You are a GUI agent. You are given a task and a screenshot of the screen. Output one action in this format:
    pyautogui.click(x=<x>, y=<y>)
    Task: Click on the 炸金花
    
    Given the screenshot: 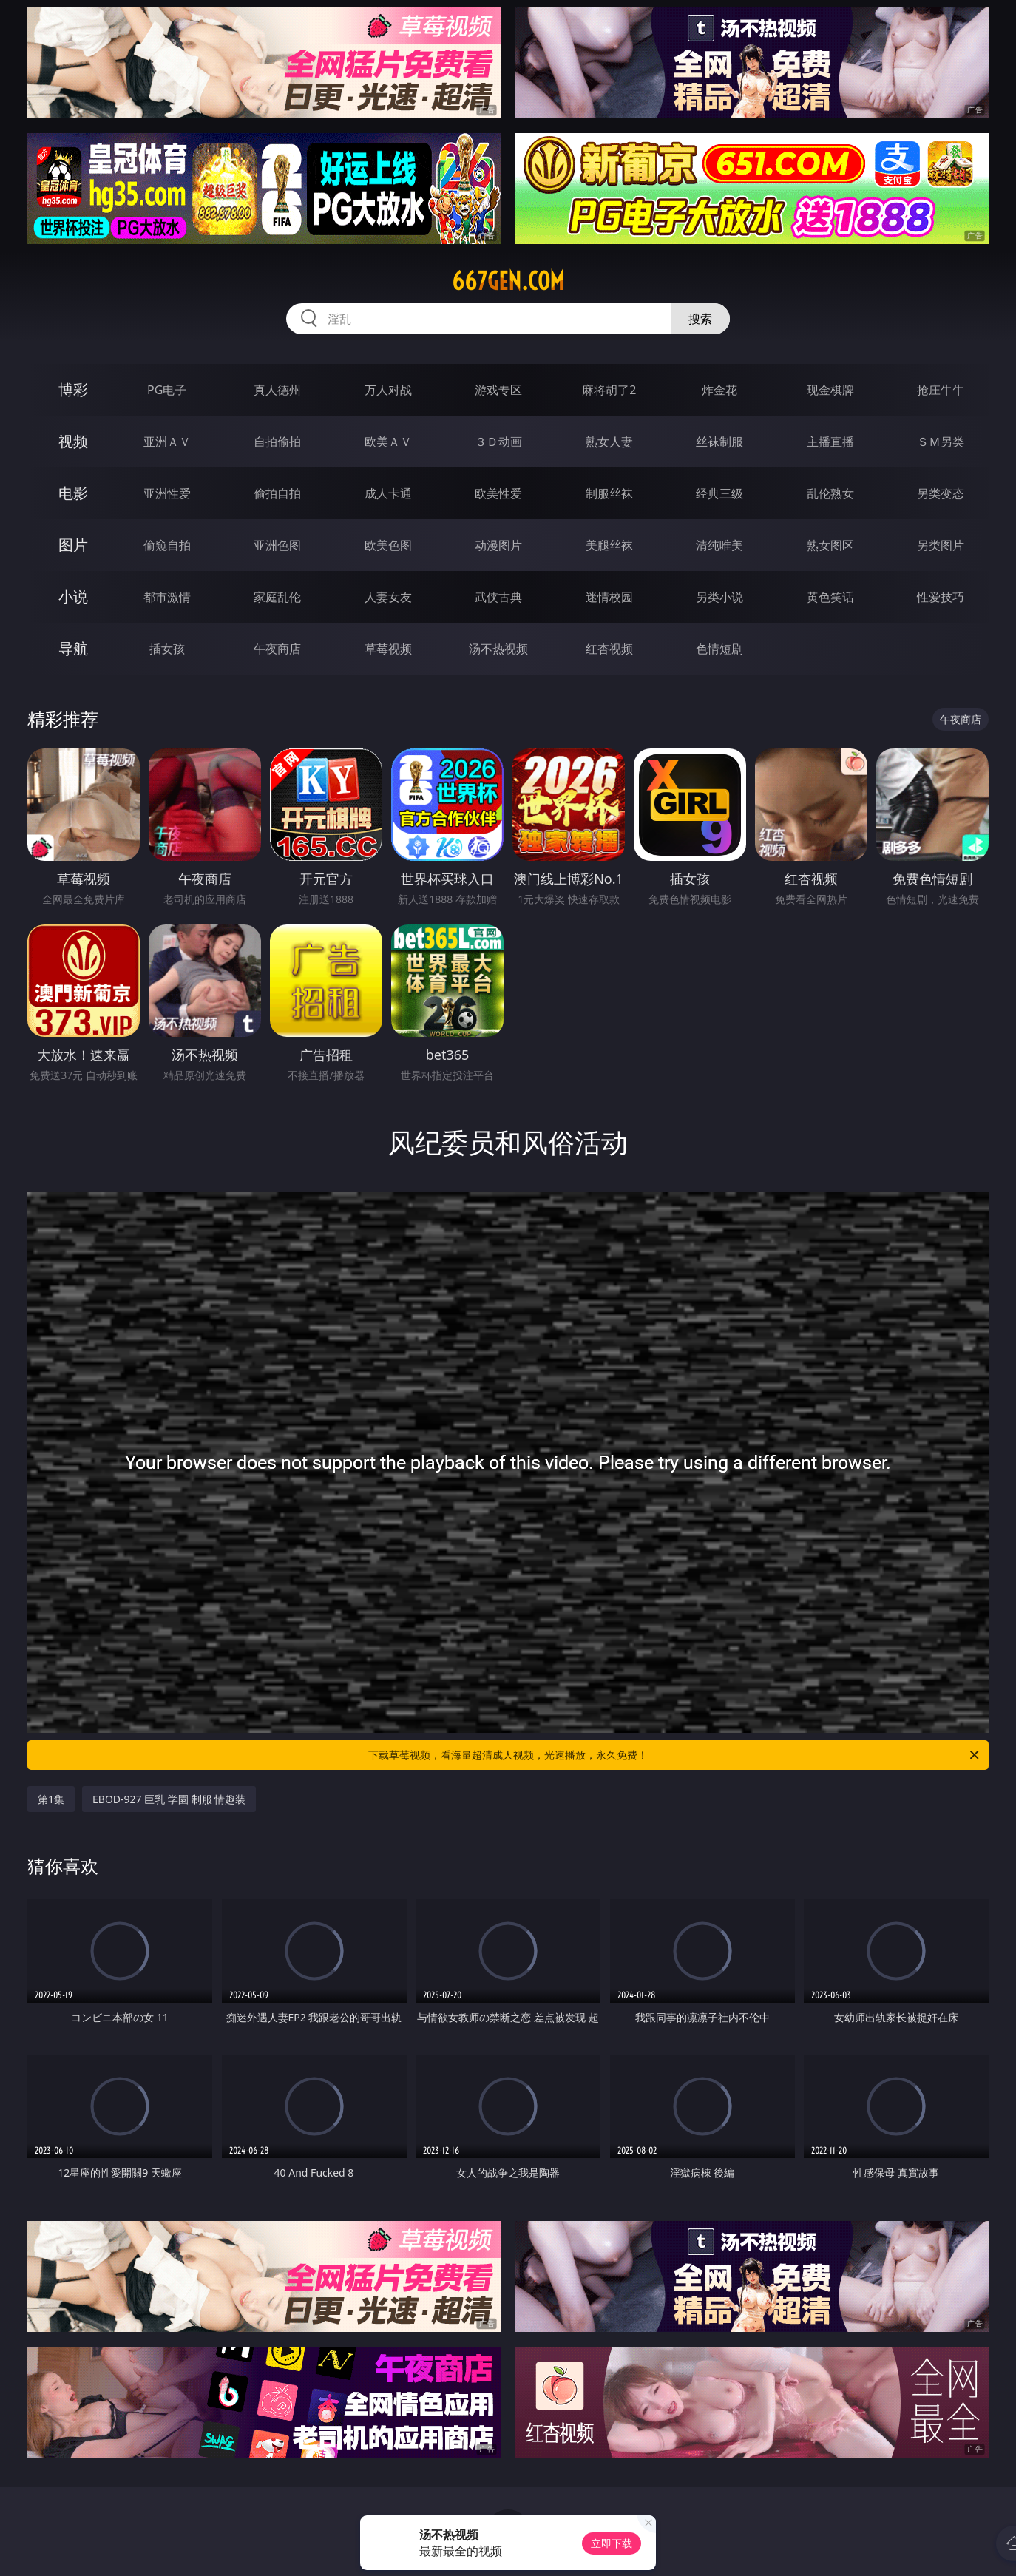 What is the action you would take?
    pyautogui.click(x=719, y=390)
    